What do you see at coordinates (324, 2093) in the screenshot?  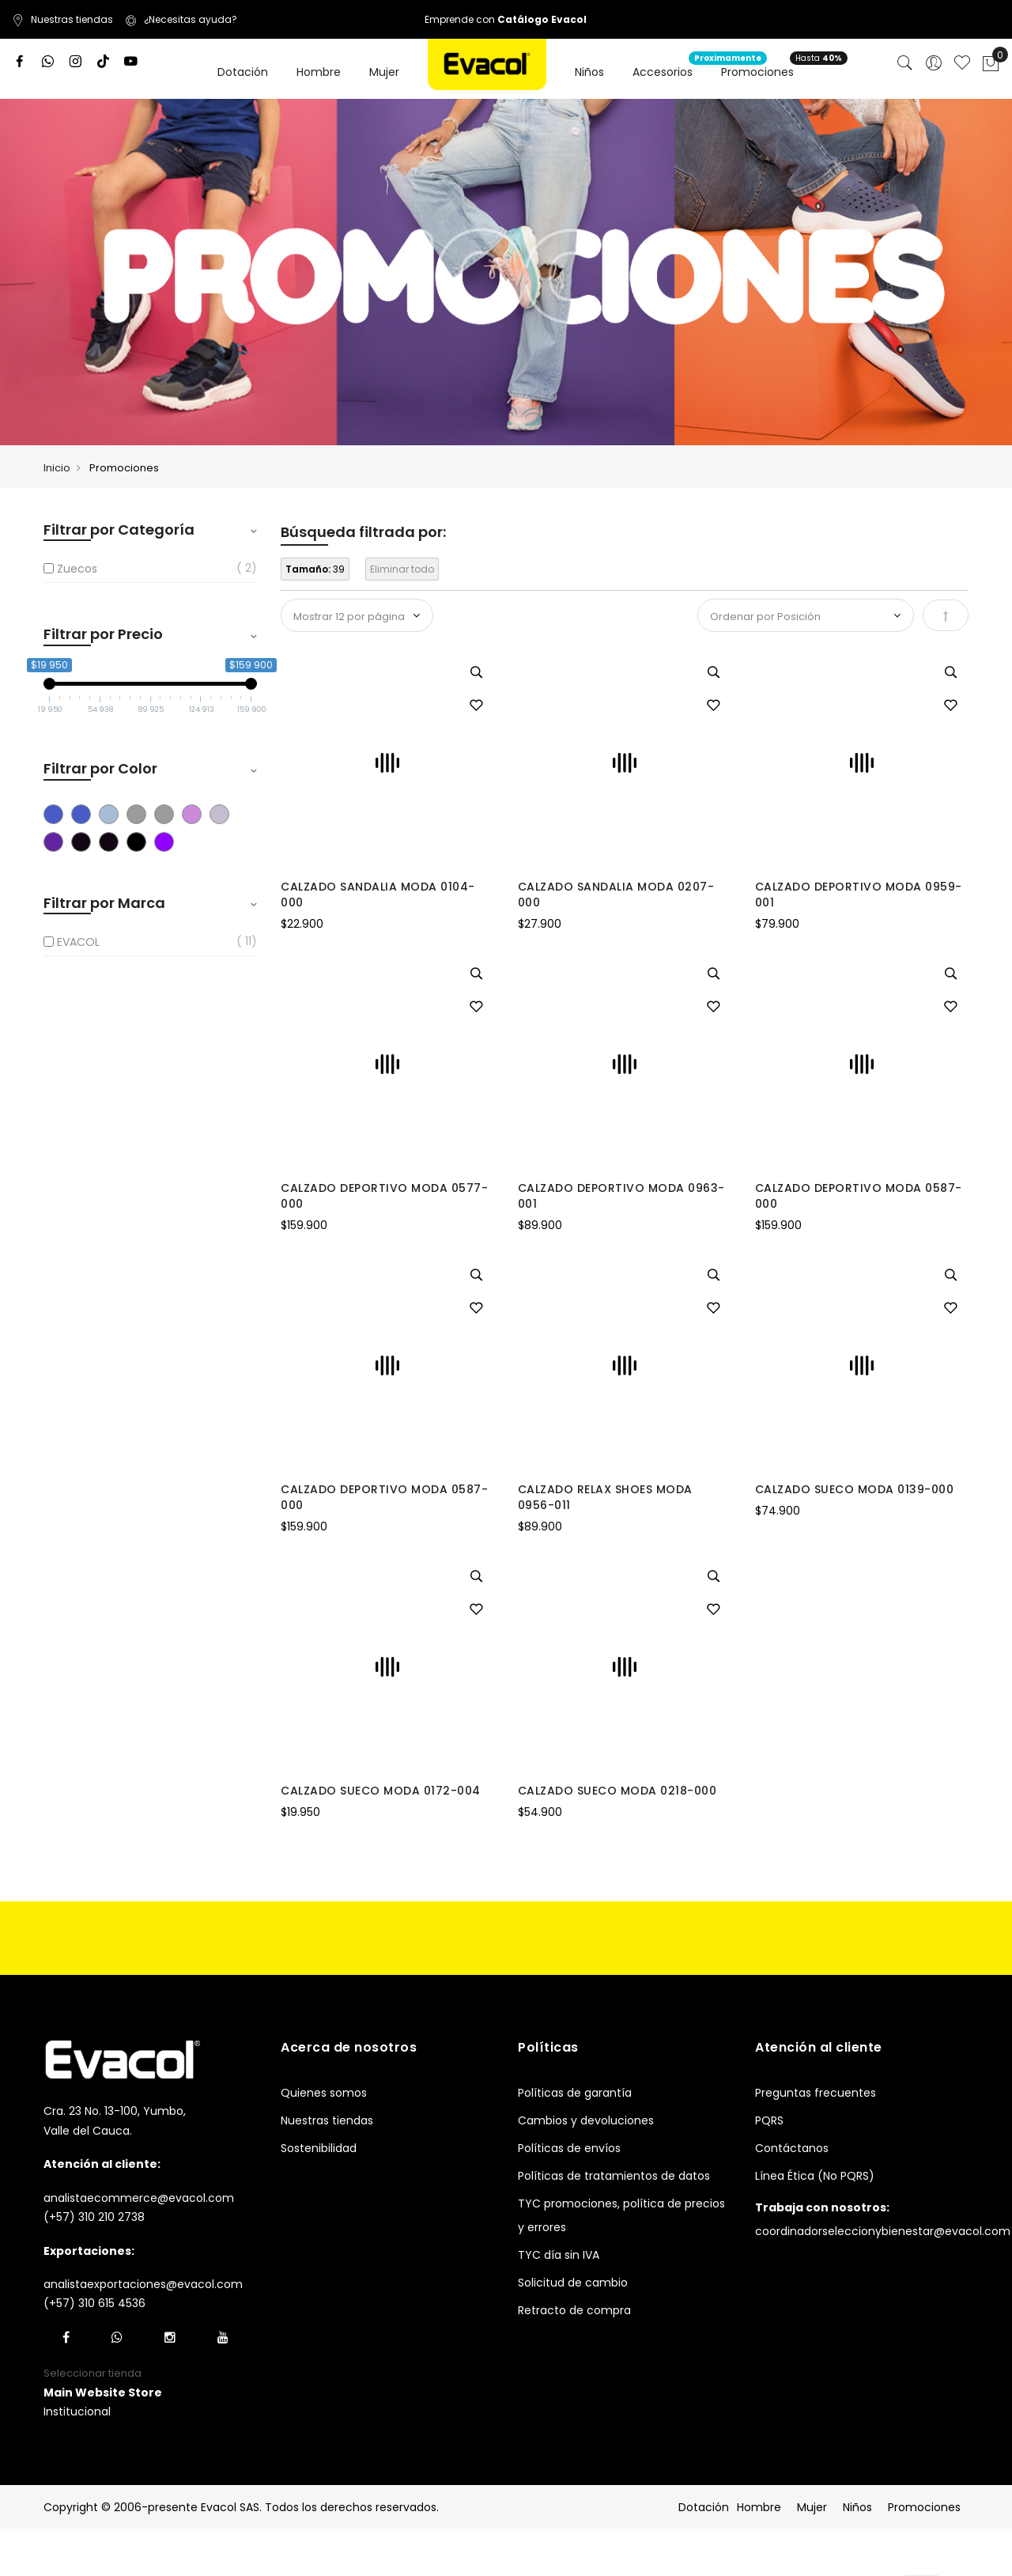 I see `Quienes somos` at bounding box center [324, 2093].